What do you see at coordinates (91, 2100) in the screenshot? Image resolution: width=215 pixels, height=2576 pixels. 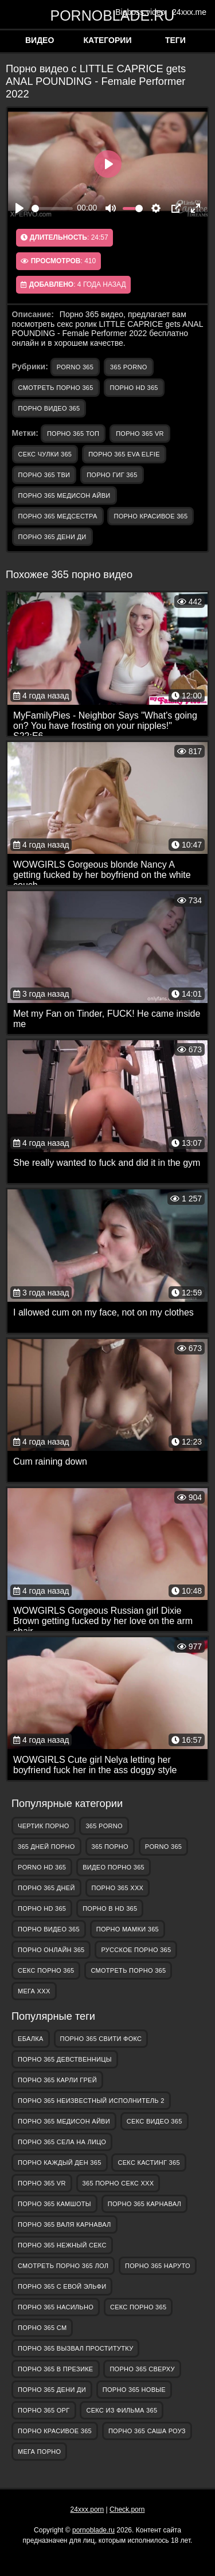 I see `порно 365 неизвестный исполнитель 2` at bounding box center [91, 2100].